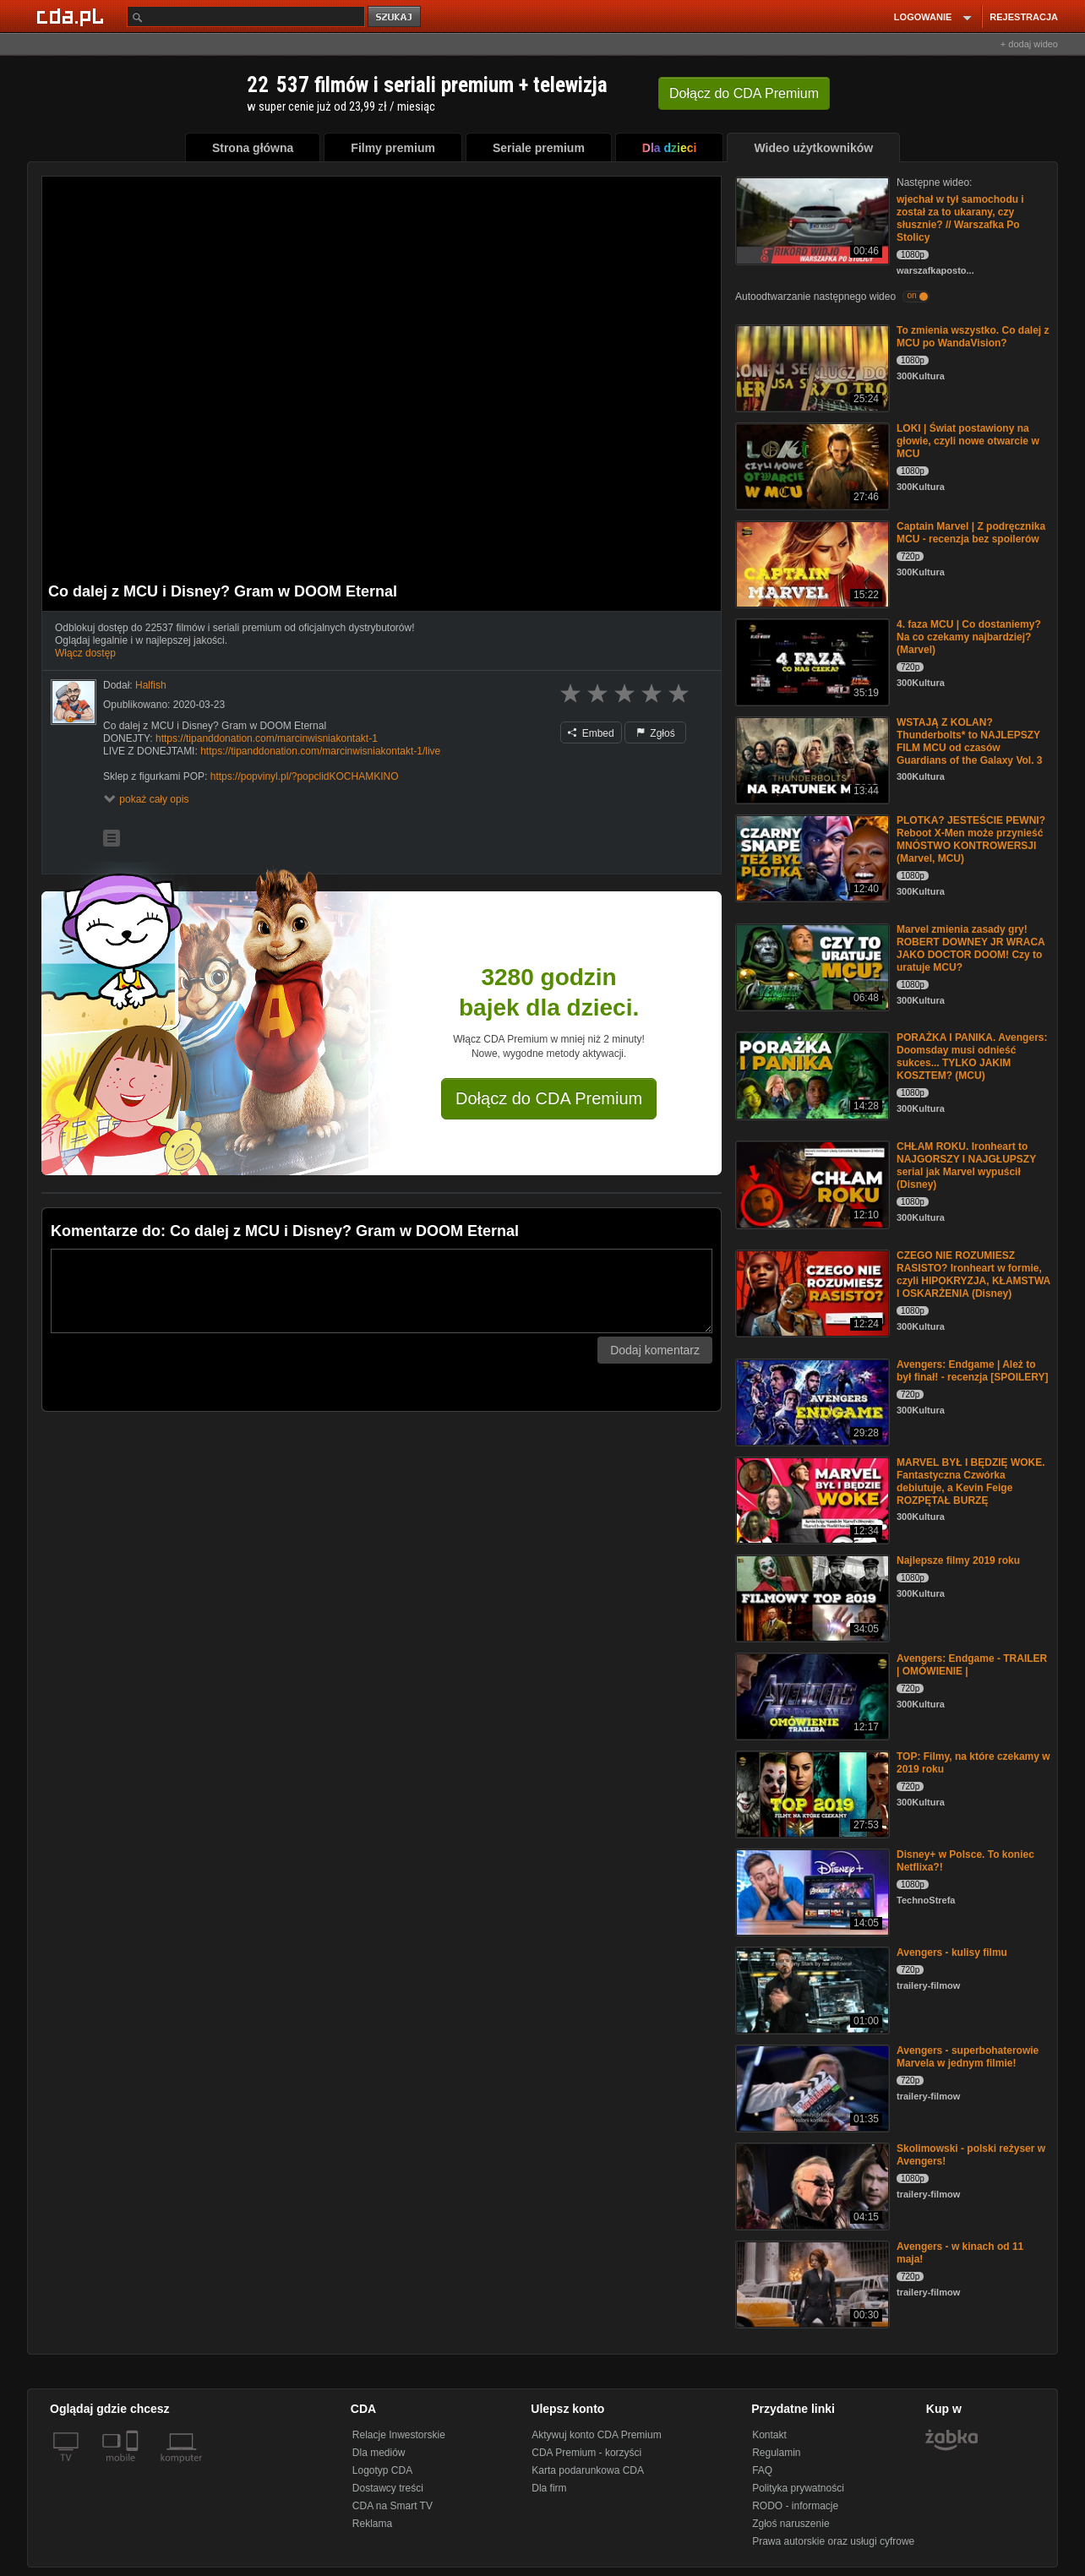 The height and width of the screenshot is (2576, 1085). What do you see at coordinates (655, 1350) in the screenshot?
I see `Dodaj komentarz` at bounding box center [655, 1350].